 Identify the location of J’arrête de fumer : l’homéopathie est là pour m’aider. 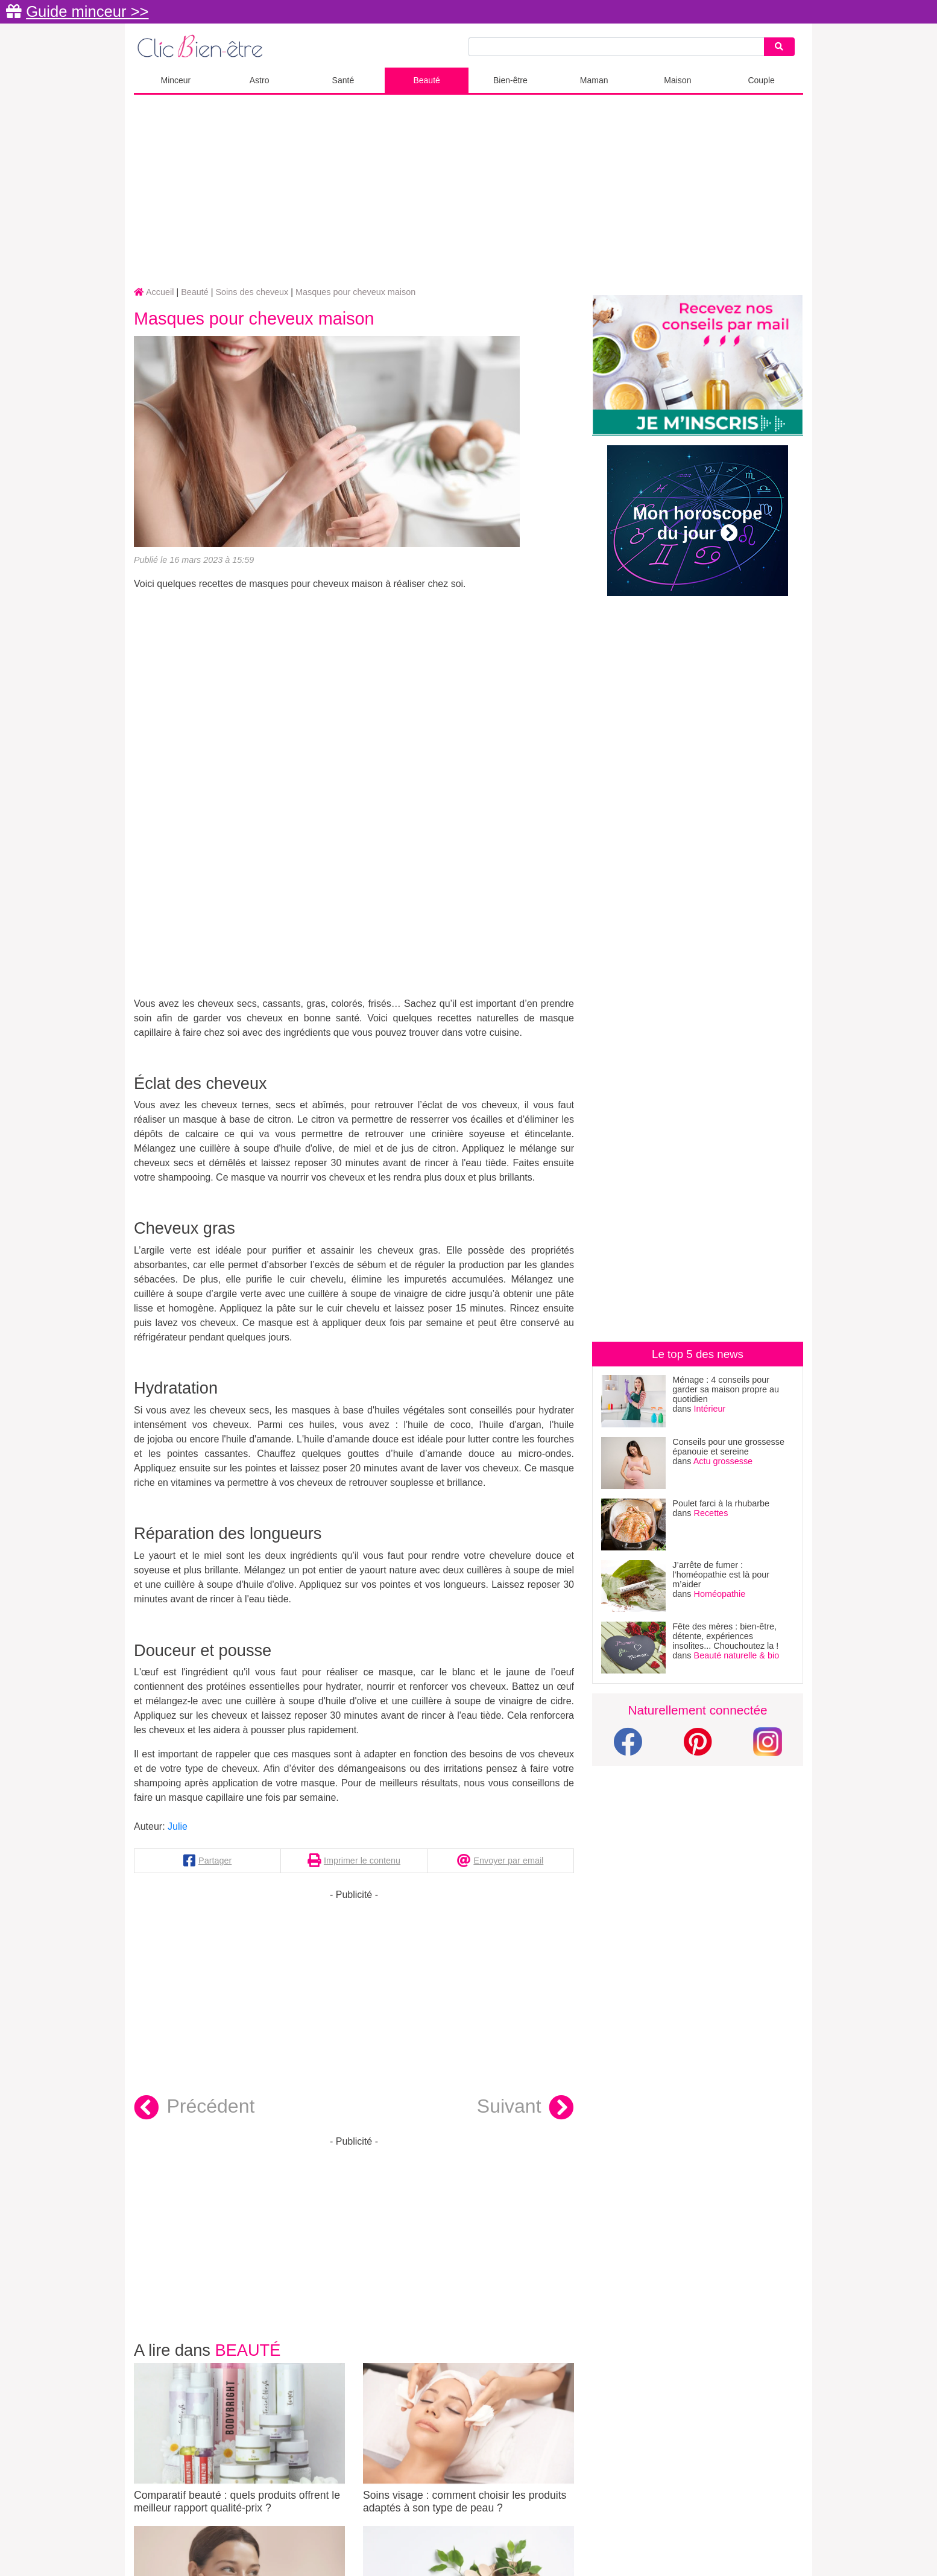
(720, 1574).